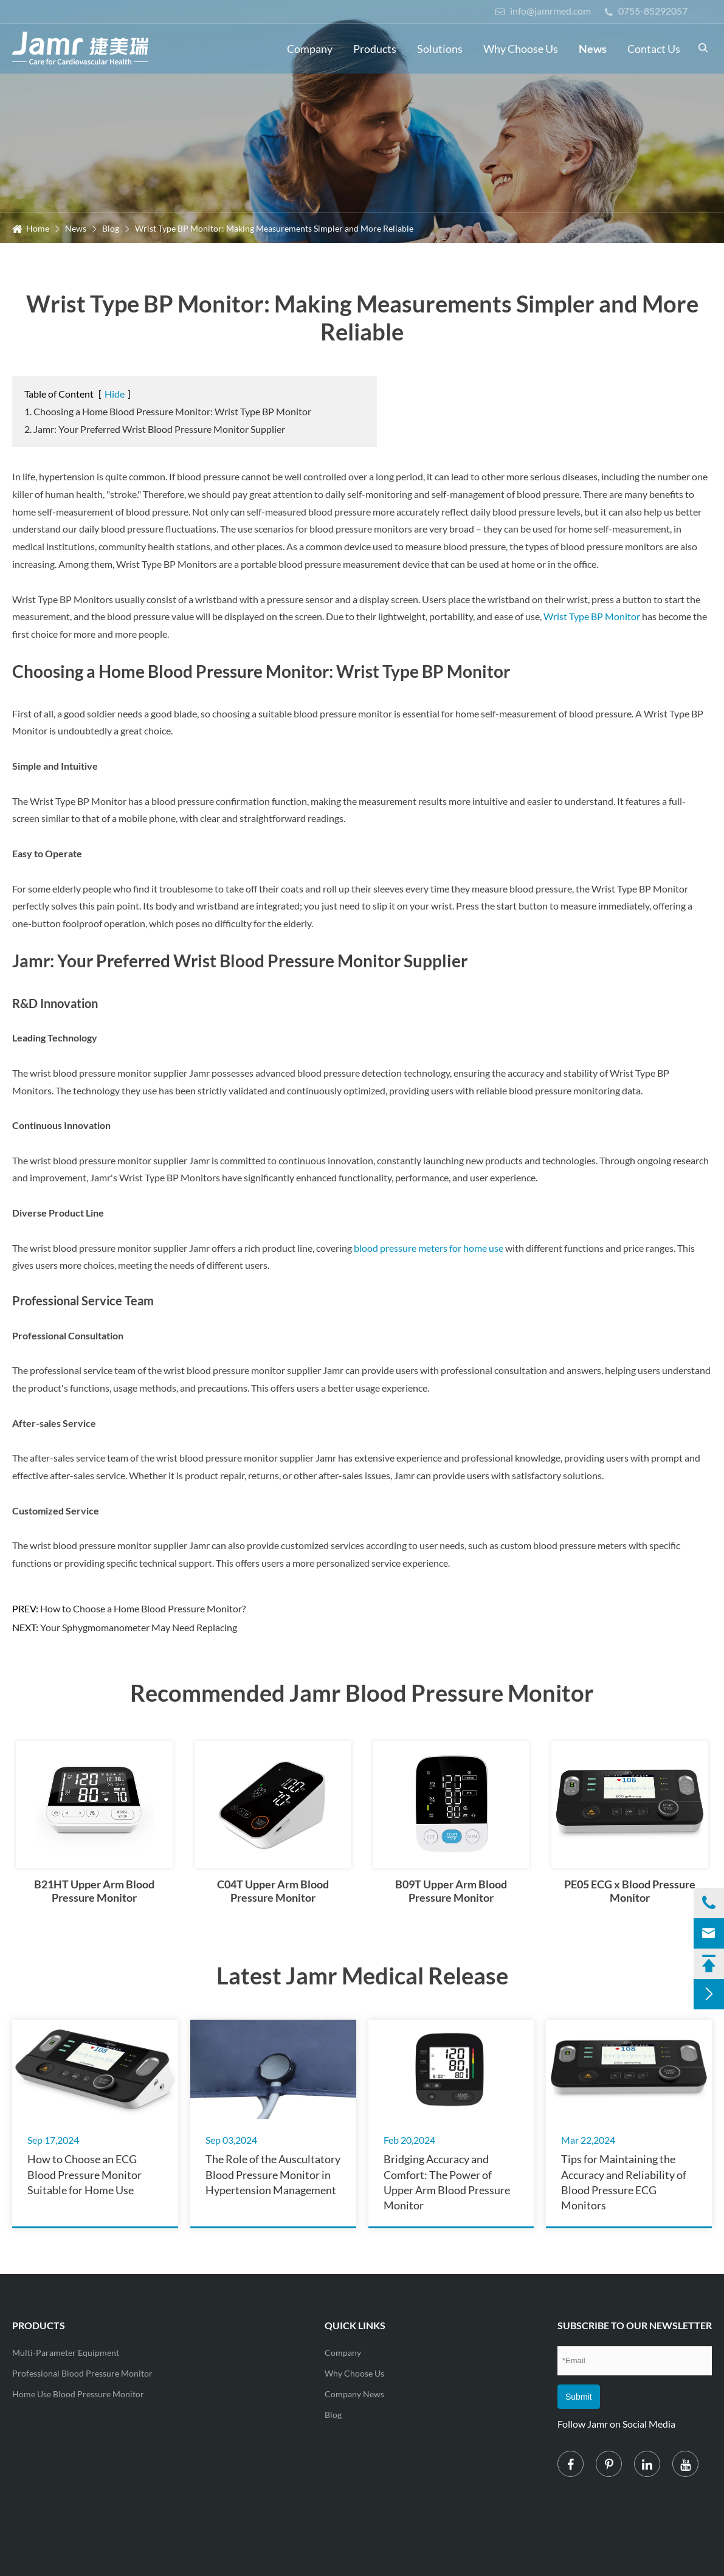 The width and height of the screenshot is (724, 2576). What do you see at coordinates (440, 48) in the screenshot?
I see `Solutions` at bounding box center [440, 48].